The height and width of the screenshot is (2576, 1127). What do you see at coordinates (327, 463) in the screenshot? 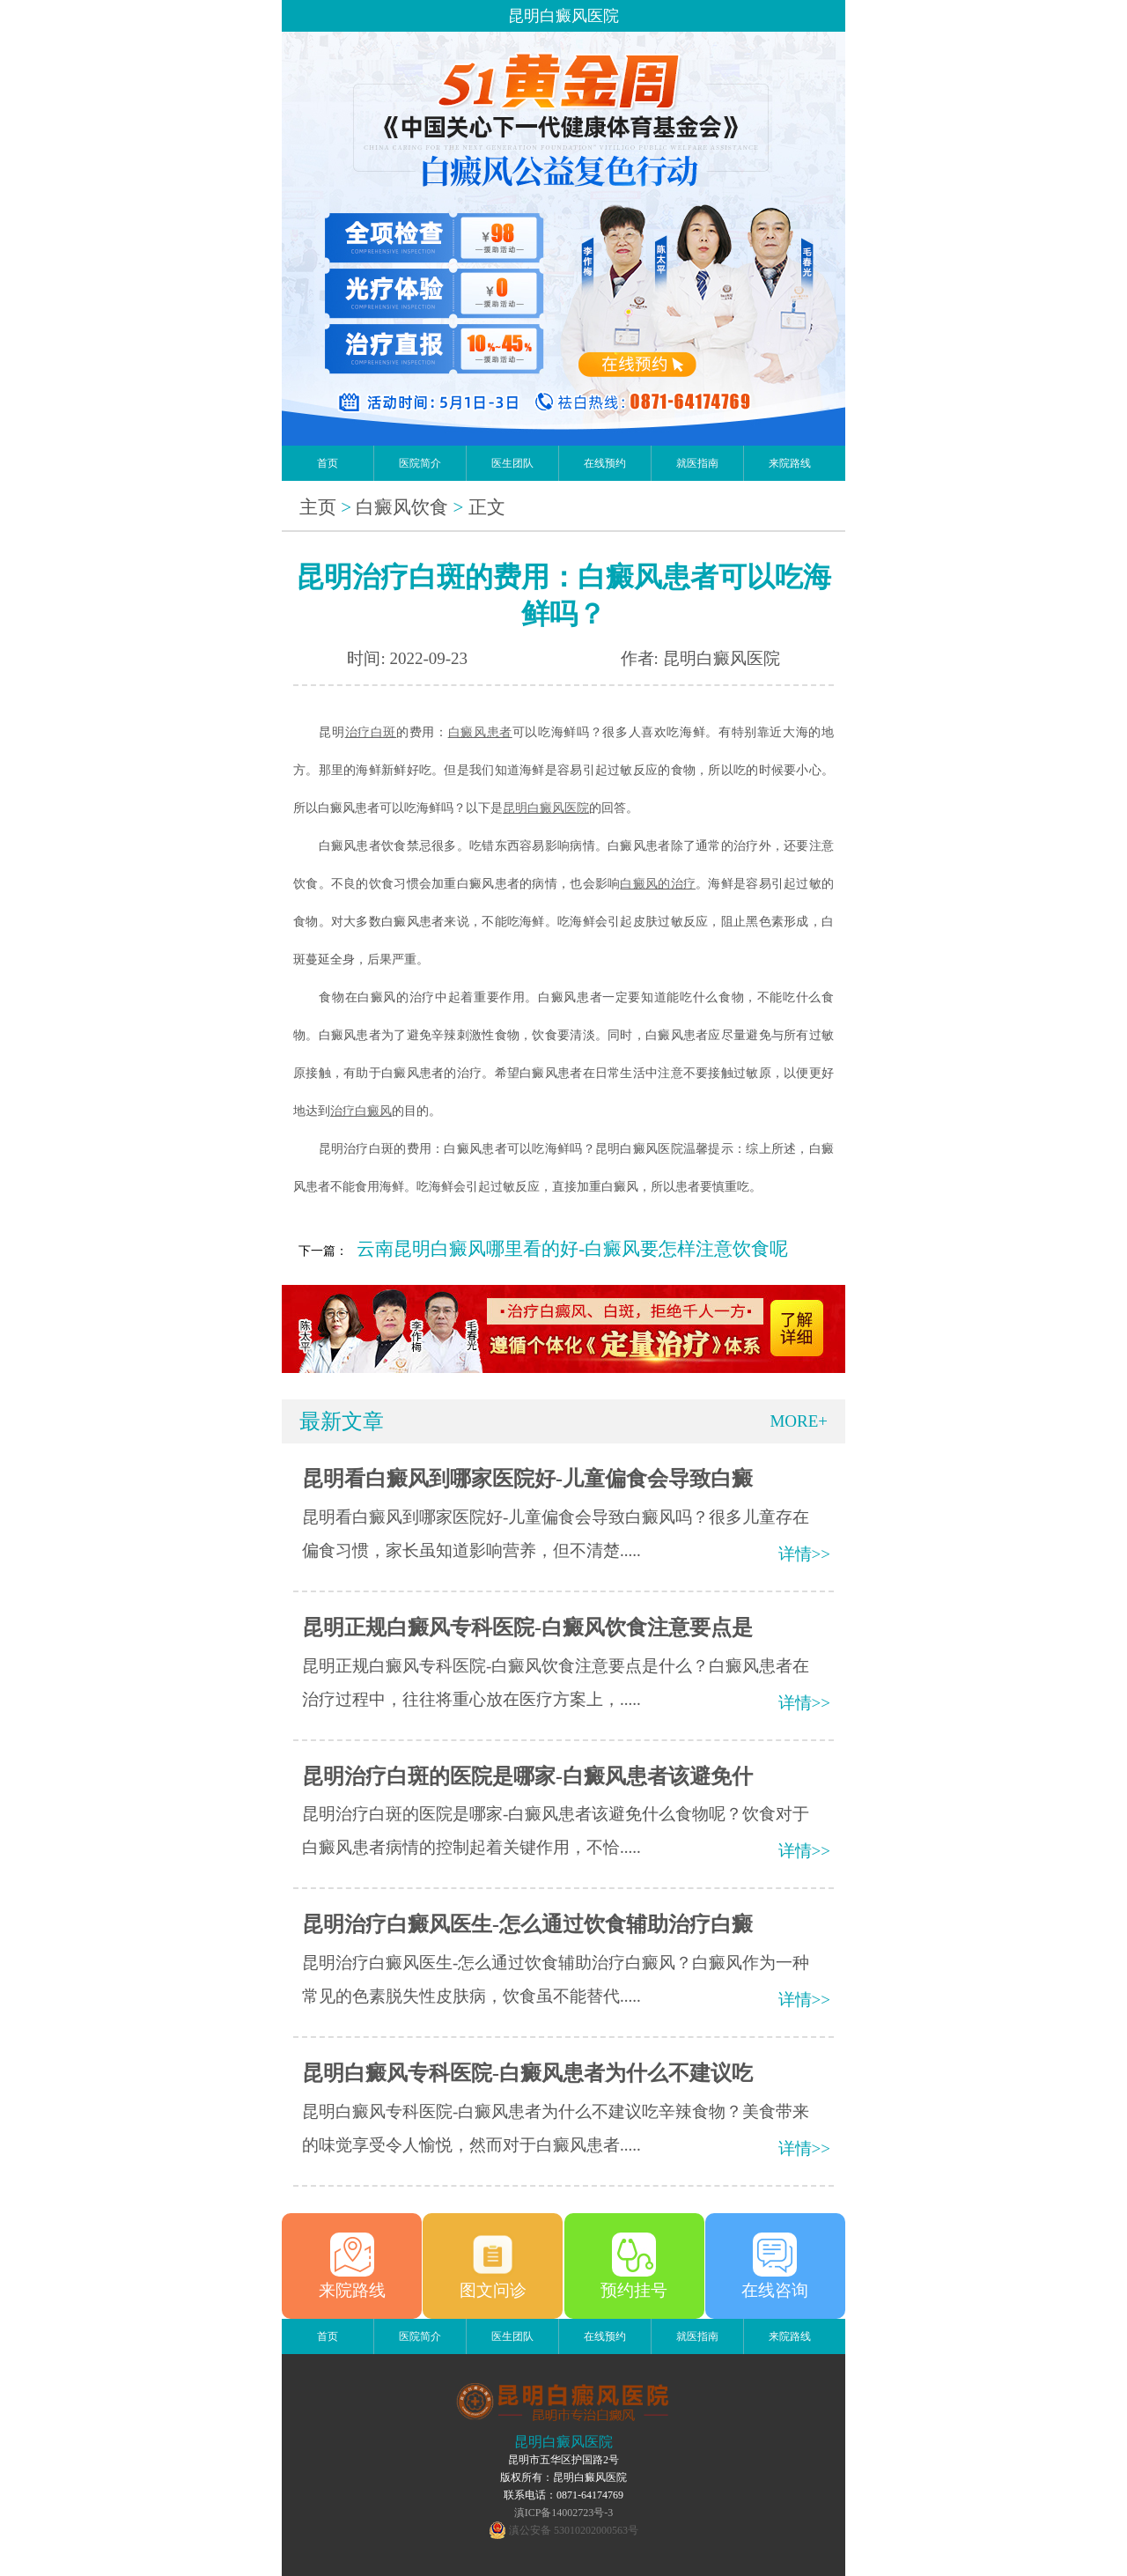
I see `首页` at bounding box center [327, 463].